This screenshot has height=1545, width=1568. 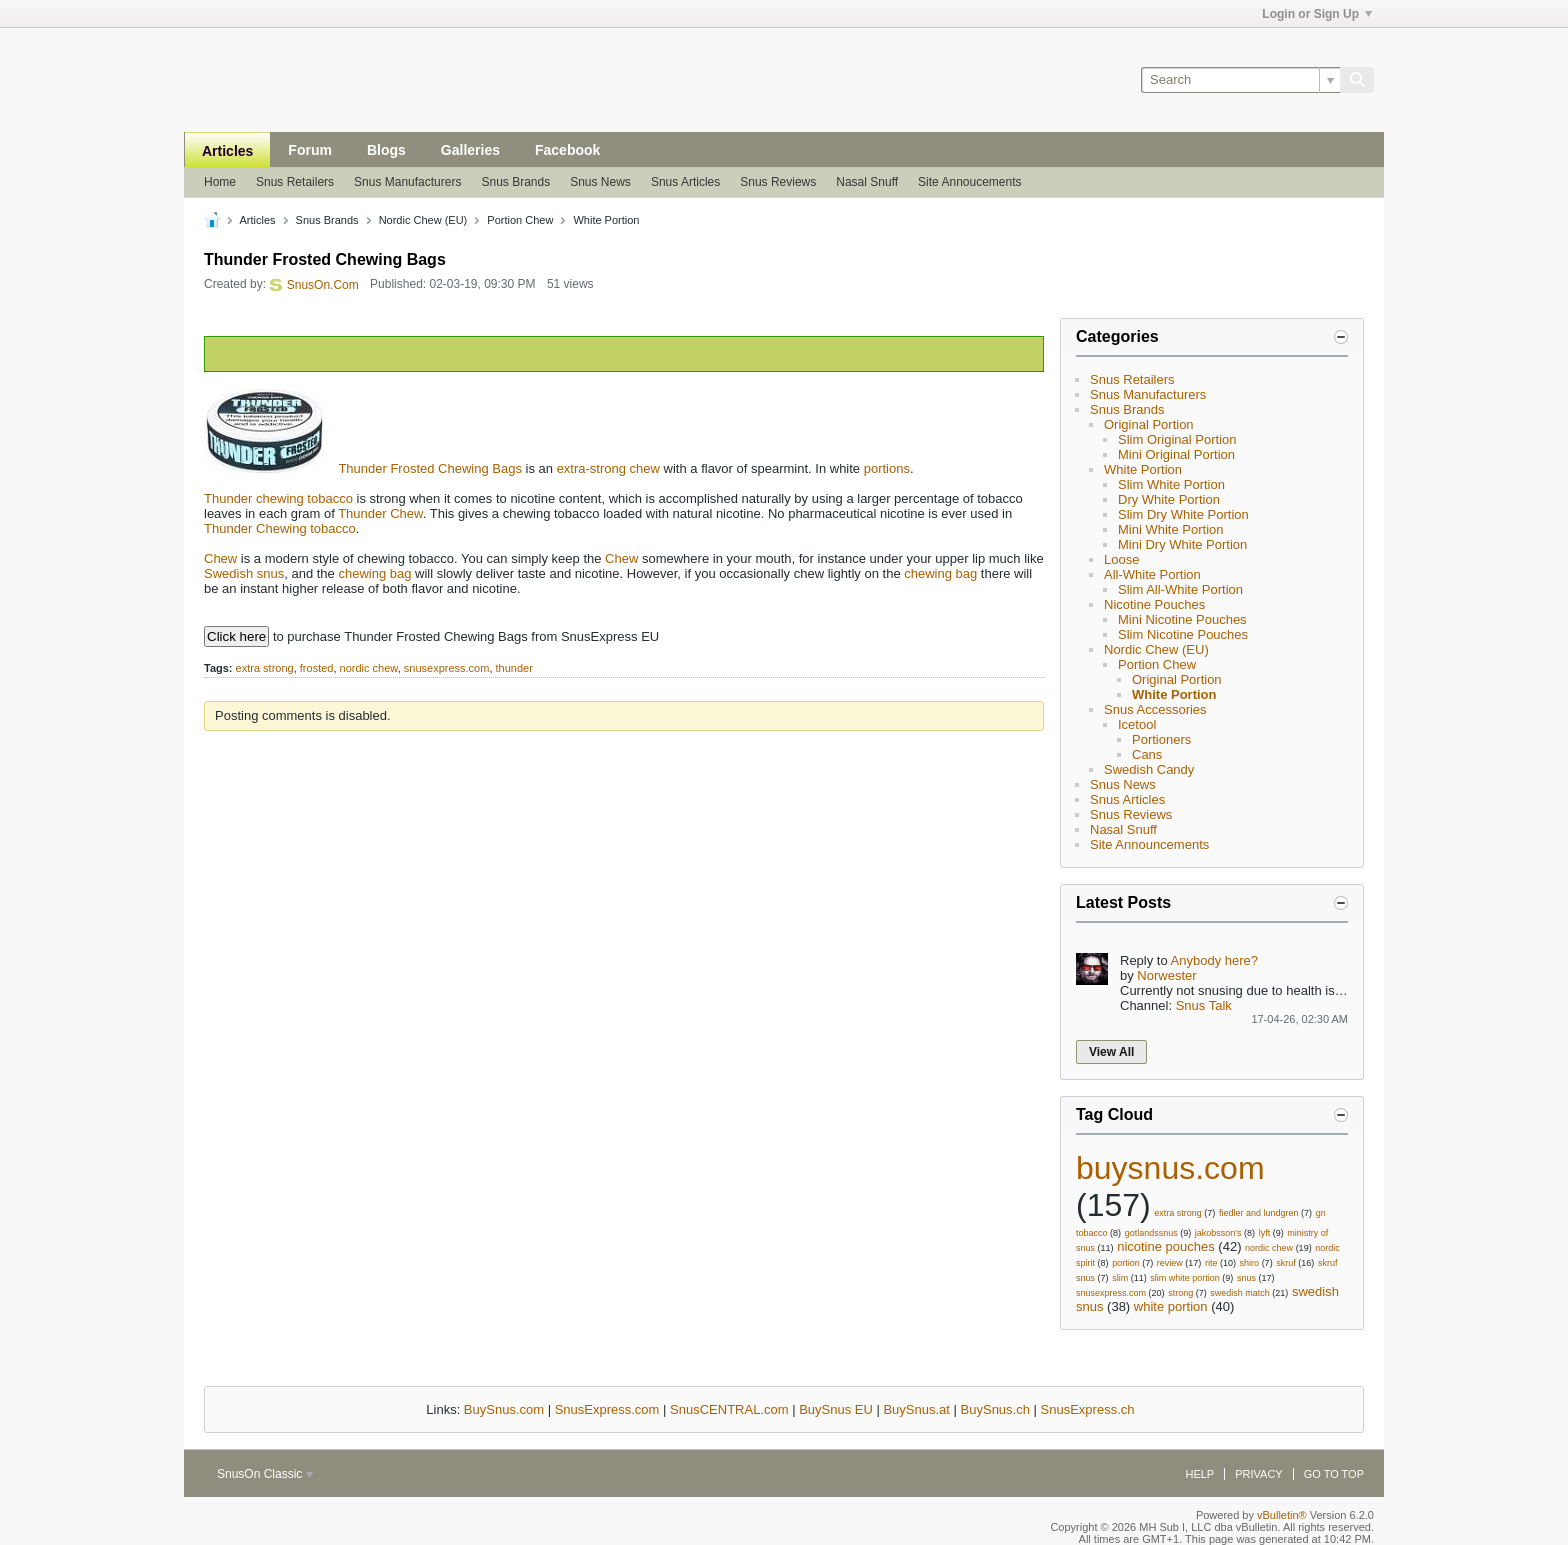 What do you see at coordinates (778, 182) in the screenshot?
I see `Snus Reviews` at bounding box center [778, 182].